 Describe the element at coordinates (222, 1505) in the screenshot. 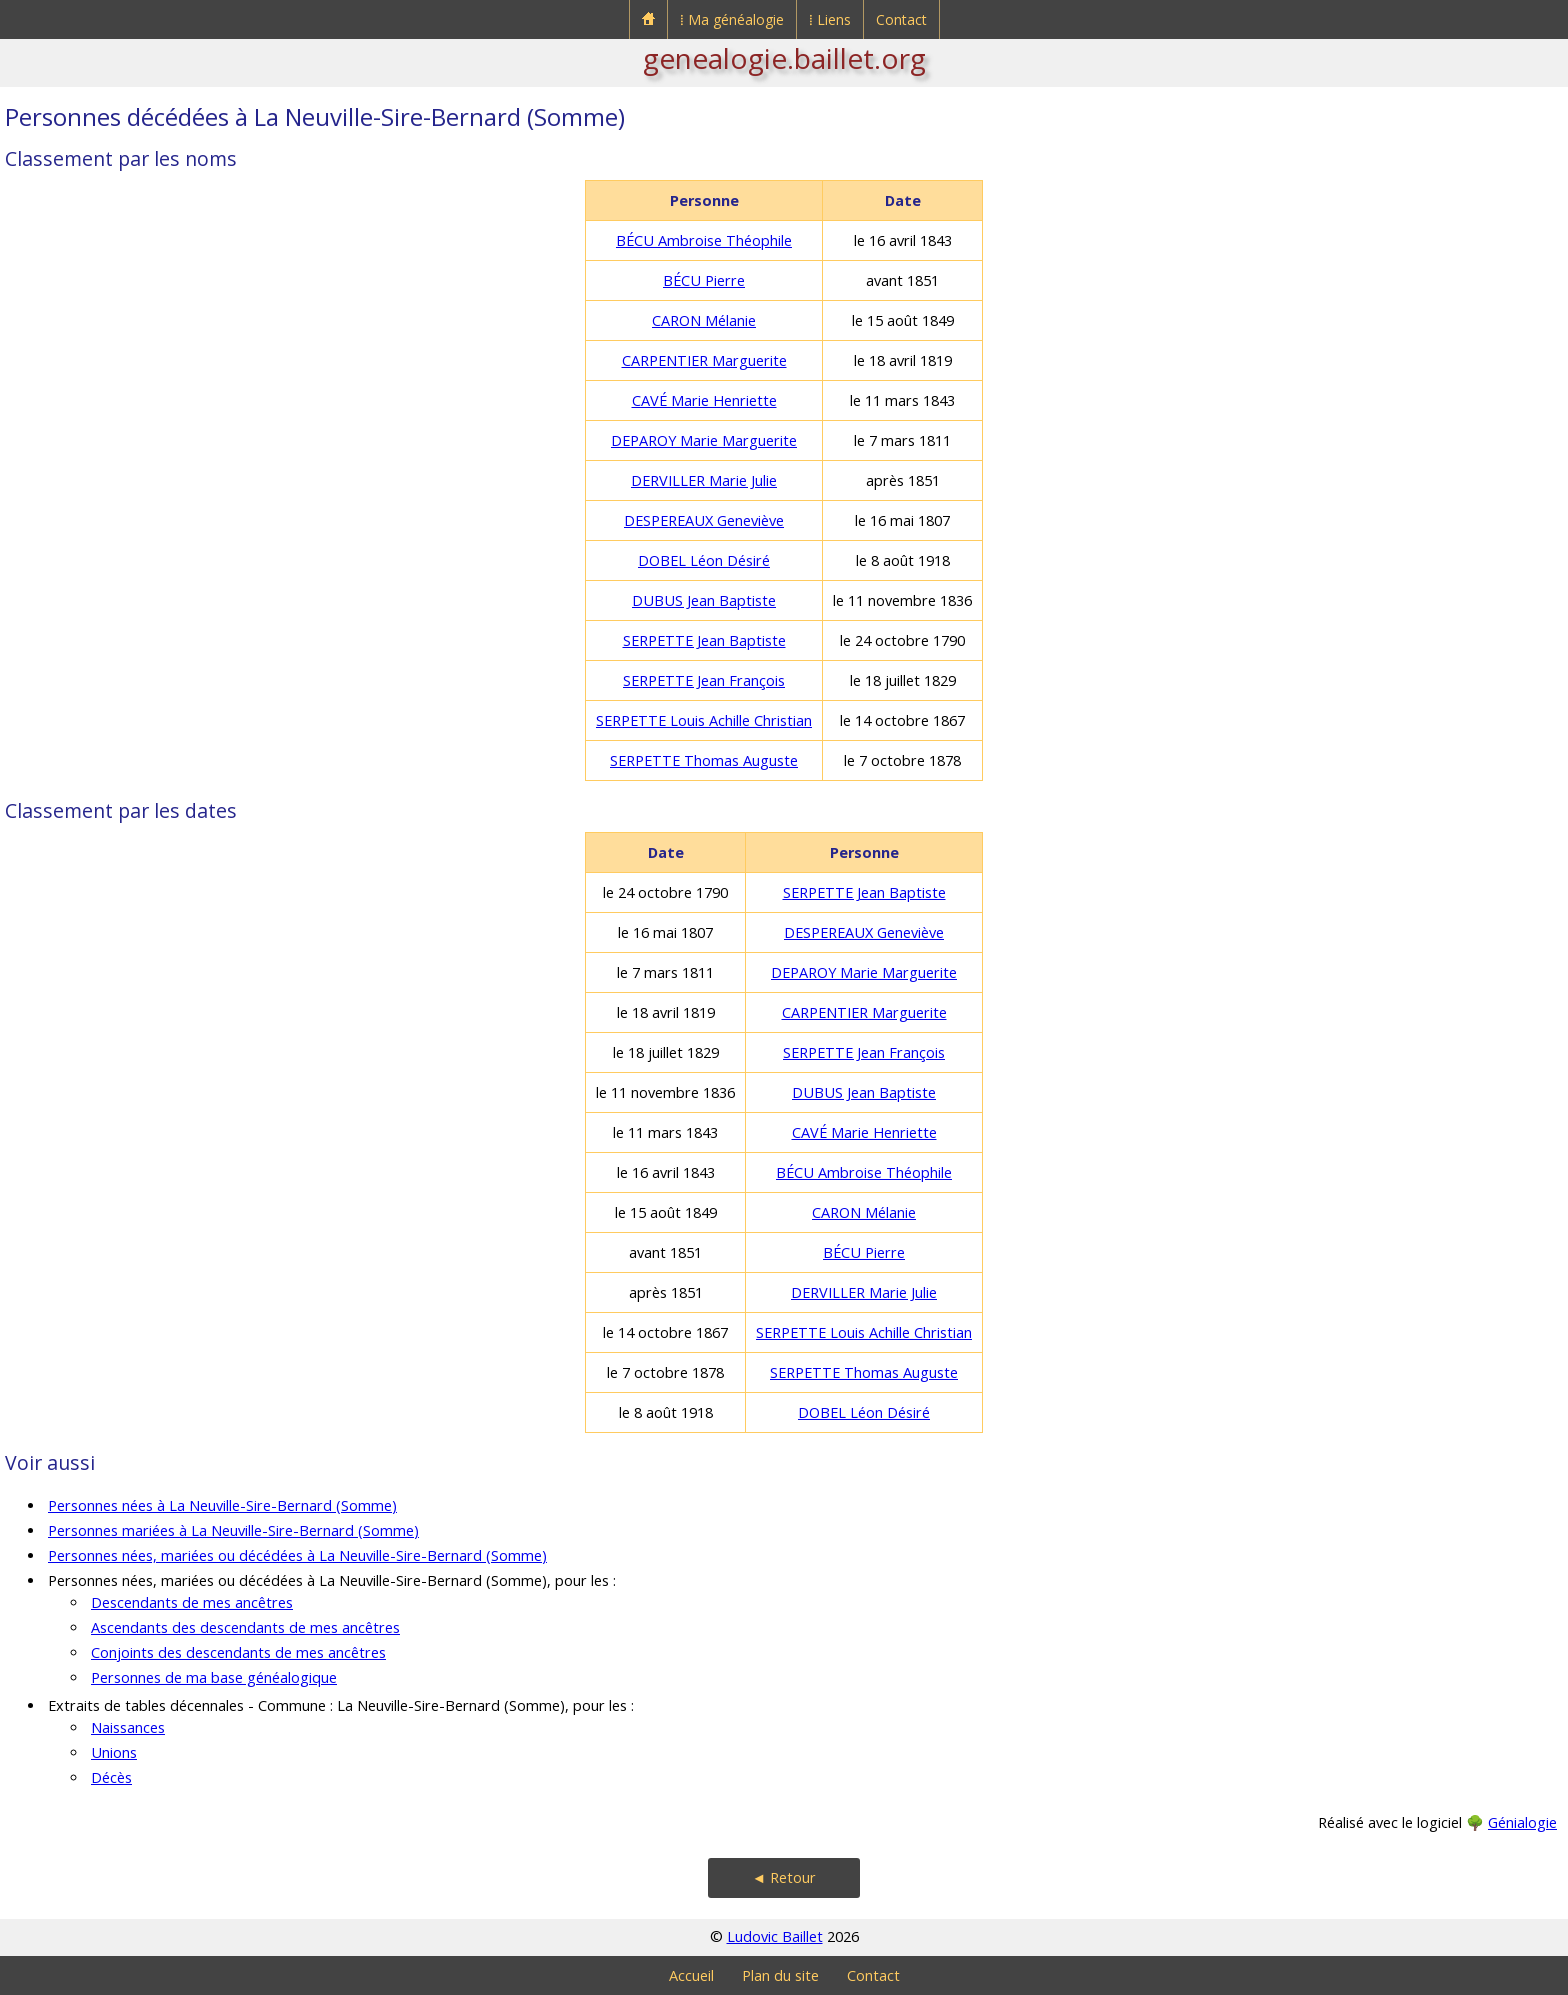

I see `Personnes nées à La Neuville-Sire-Bernard (Somme)` at that location.